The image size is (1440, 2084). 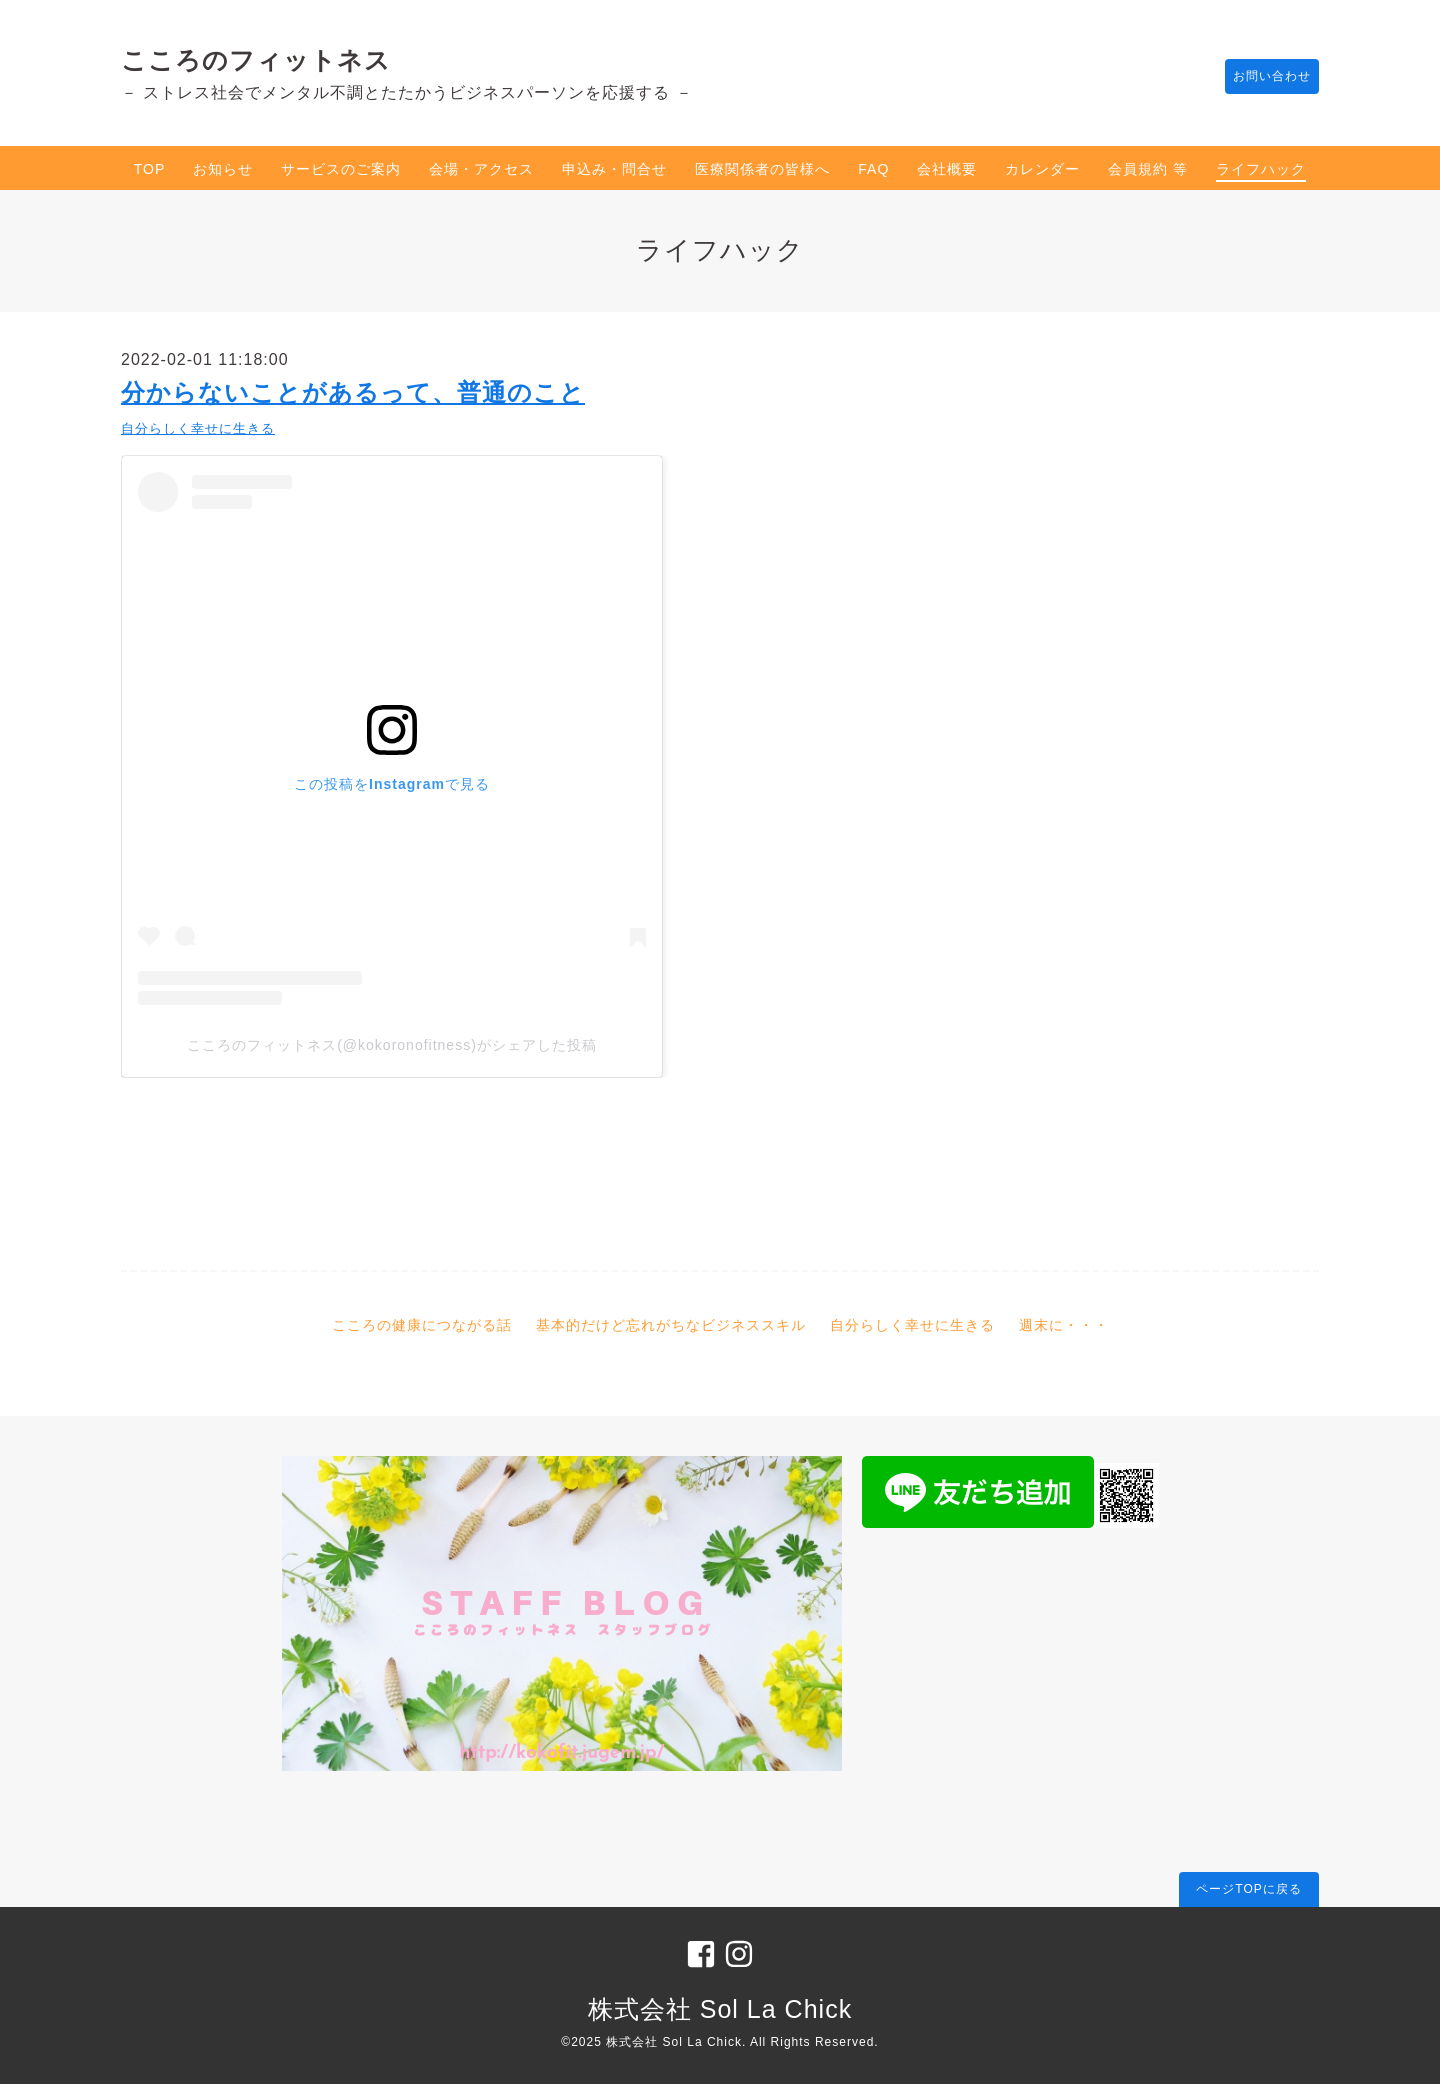 What do you see at coordinates (1261, 169) in the screenshot?
I see `ライフハック` at bounding box center [1261, 169].